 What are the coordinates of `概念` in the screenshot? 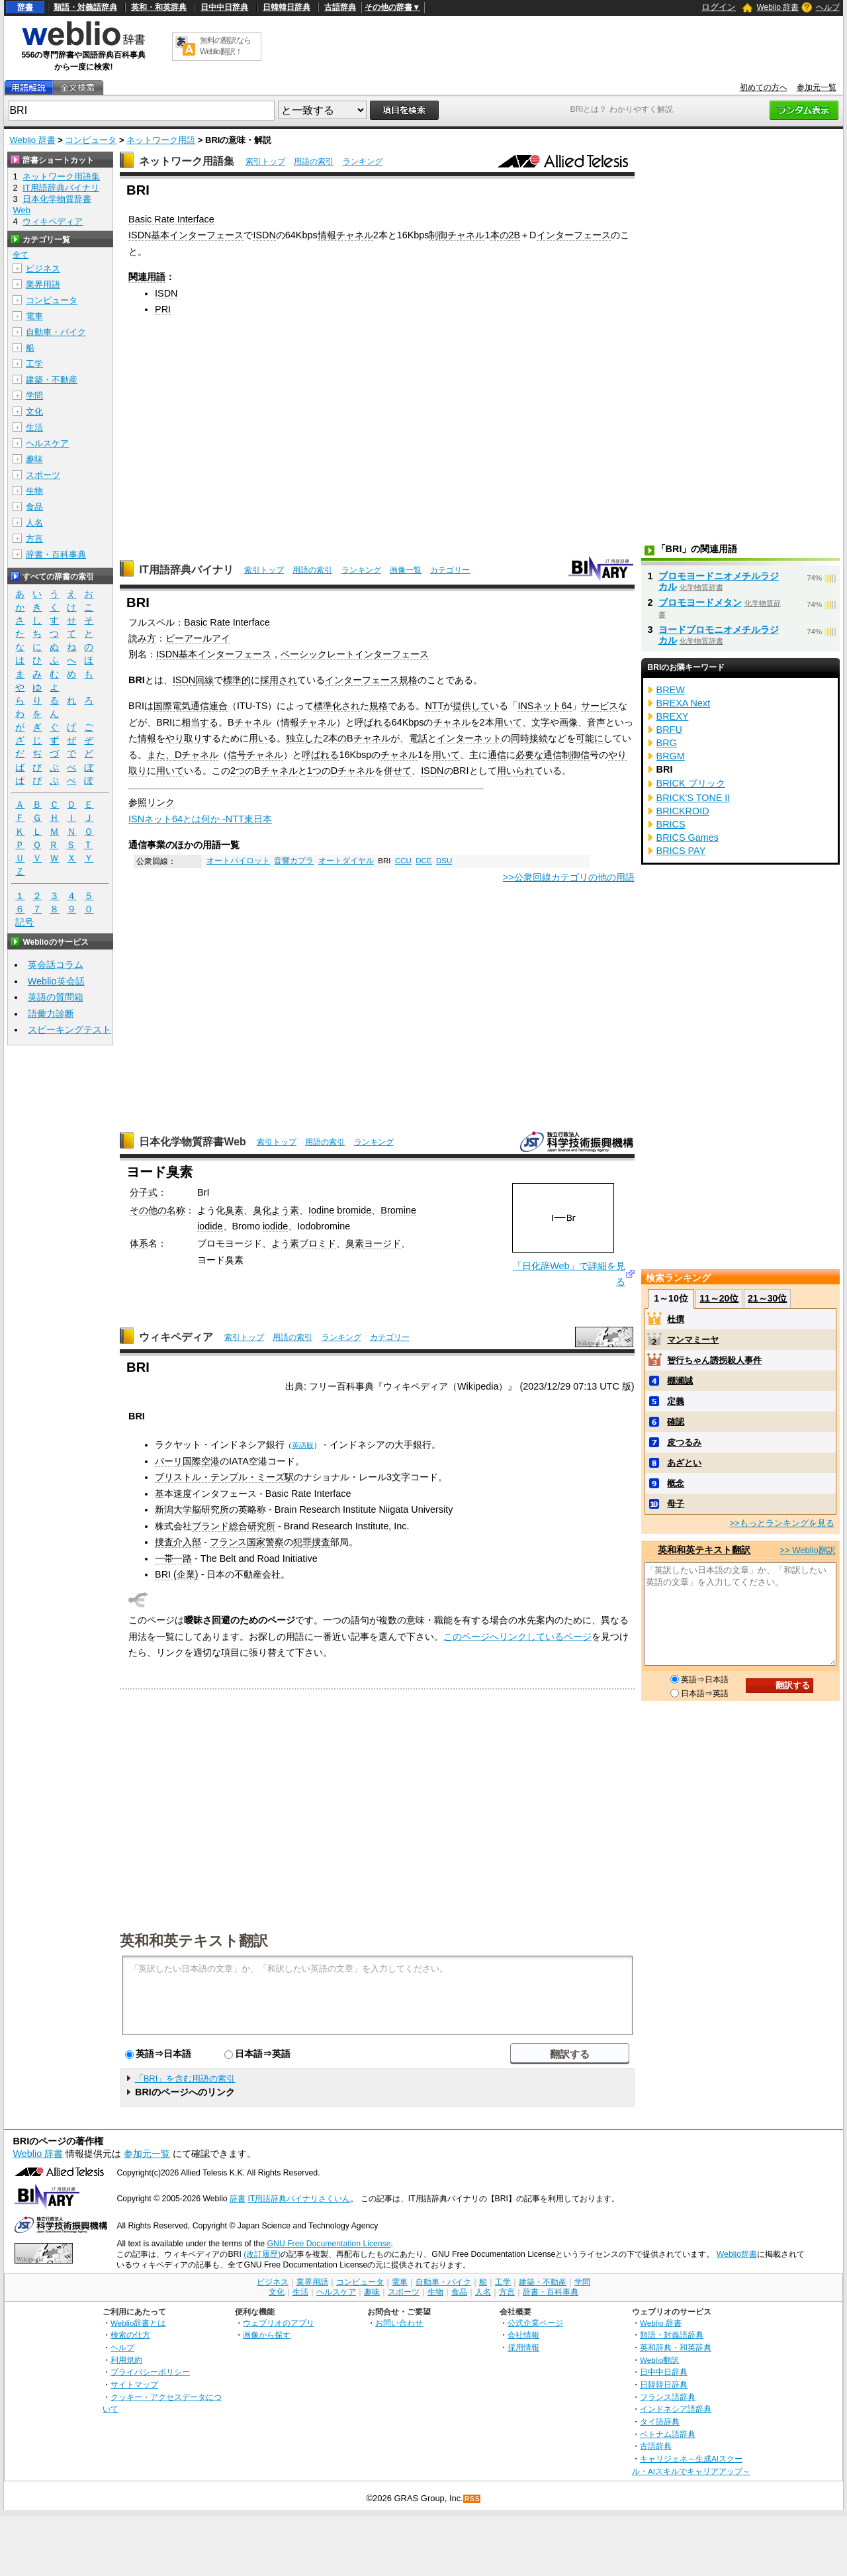 It's located at (675, 1483).